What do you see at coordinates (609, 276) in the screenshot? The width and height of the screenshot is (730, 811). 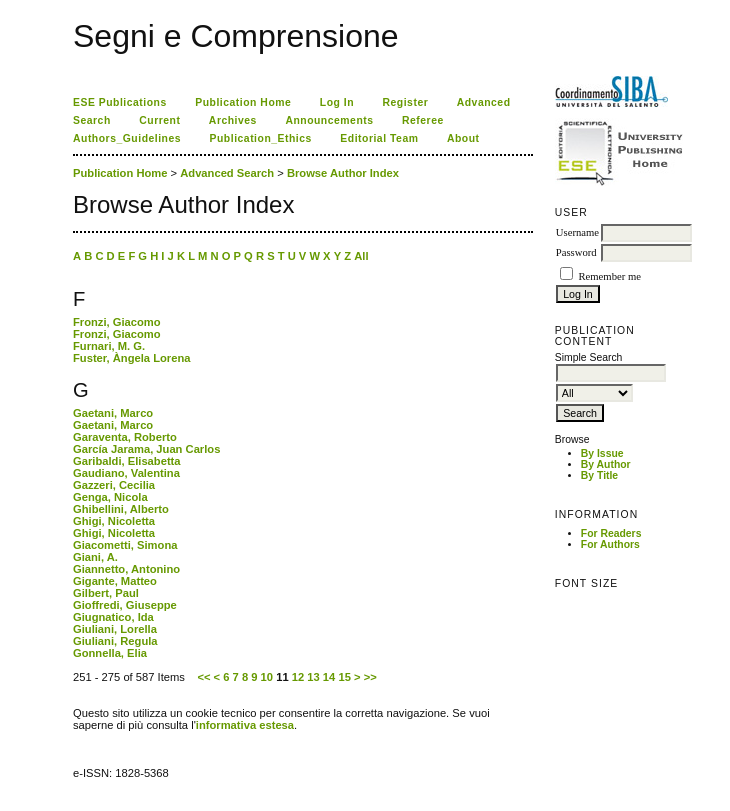 I see `Remember me` at bounding box center [609, 276].